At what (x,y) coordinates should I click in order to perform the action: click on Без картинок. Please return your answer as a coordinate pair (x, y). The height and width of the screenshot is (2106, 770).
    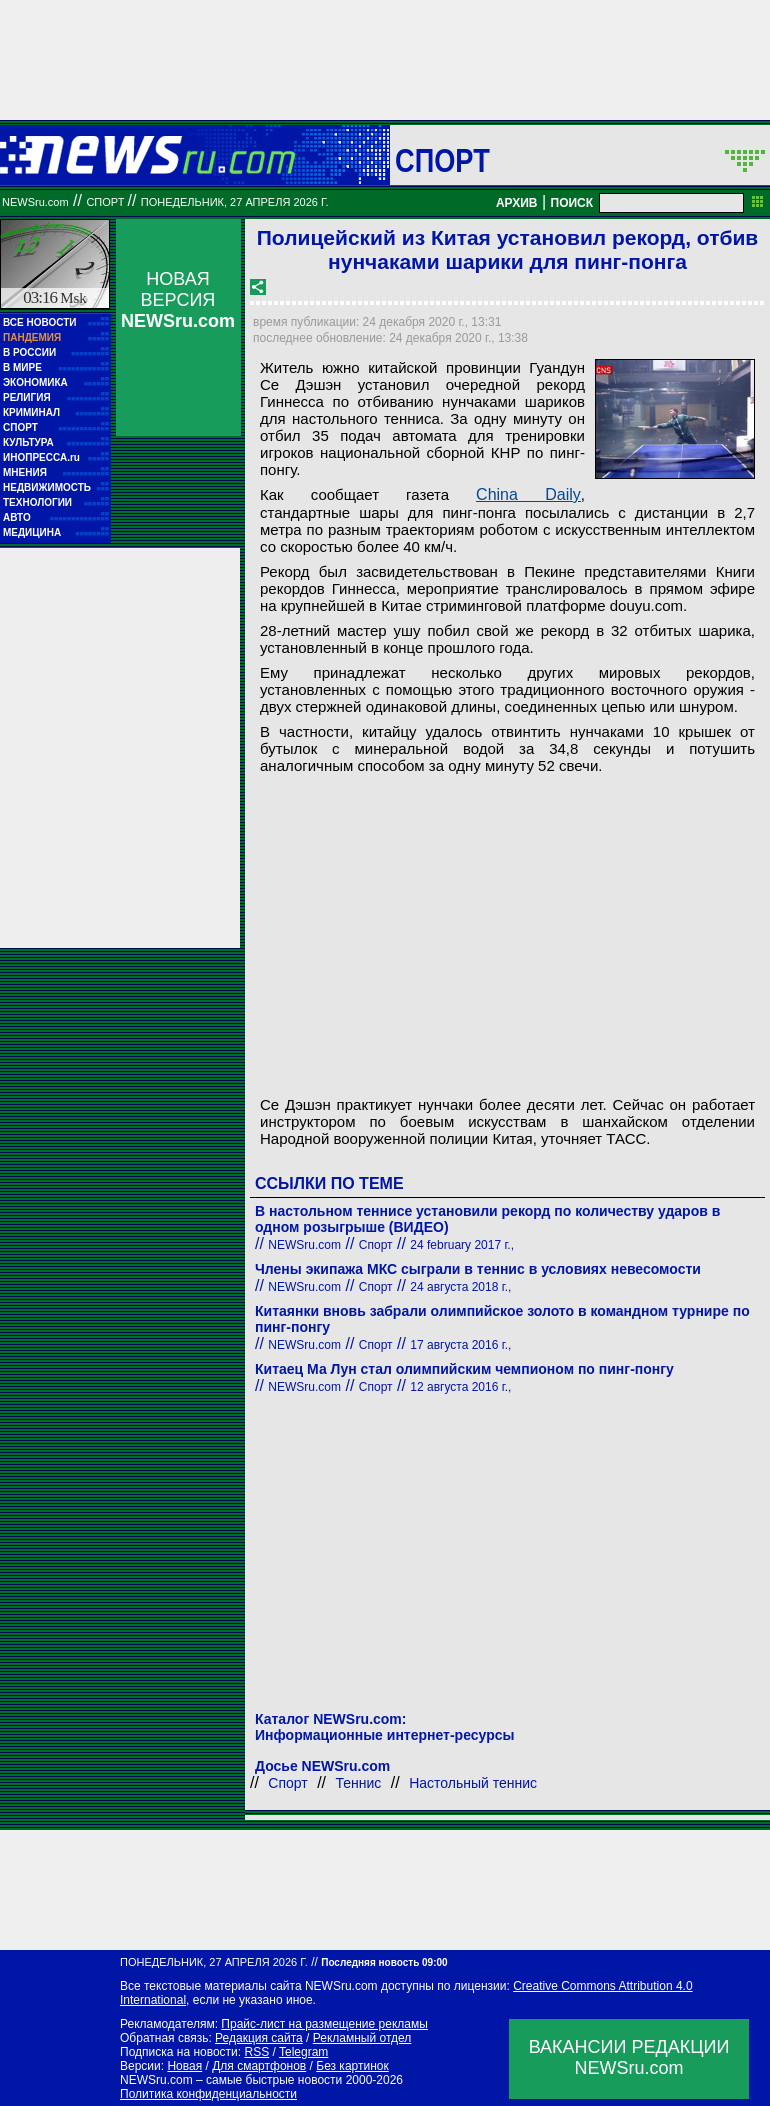
    Looking at the image, I should click on (352, 2066).